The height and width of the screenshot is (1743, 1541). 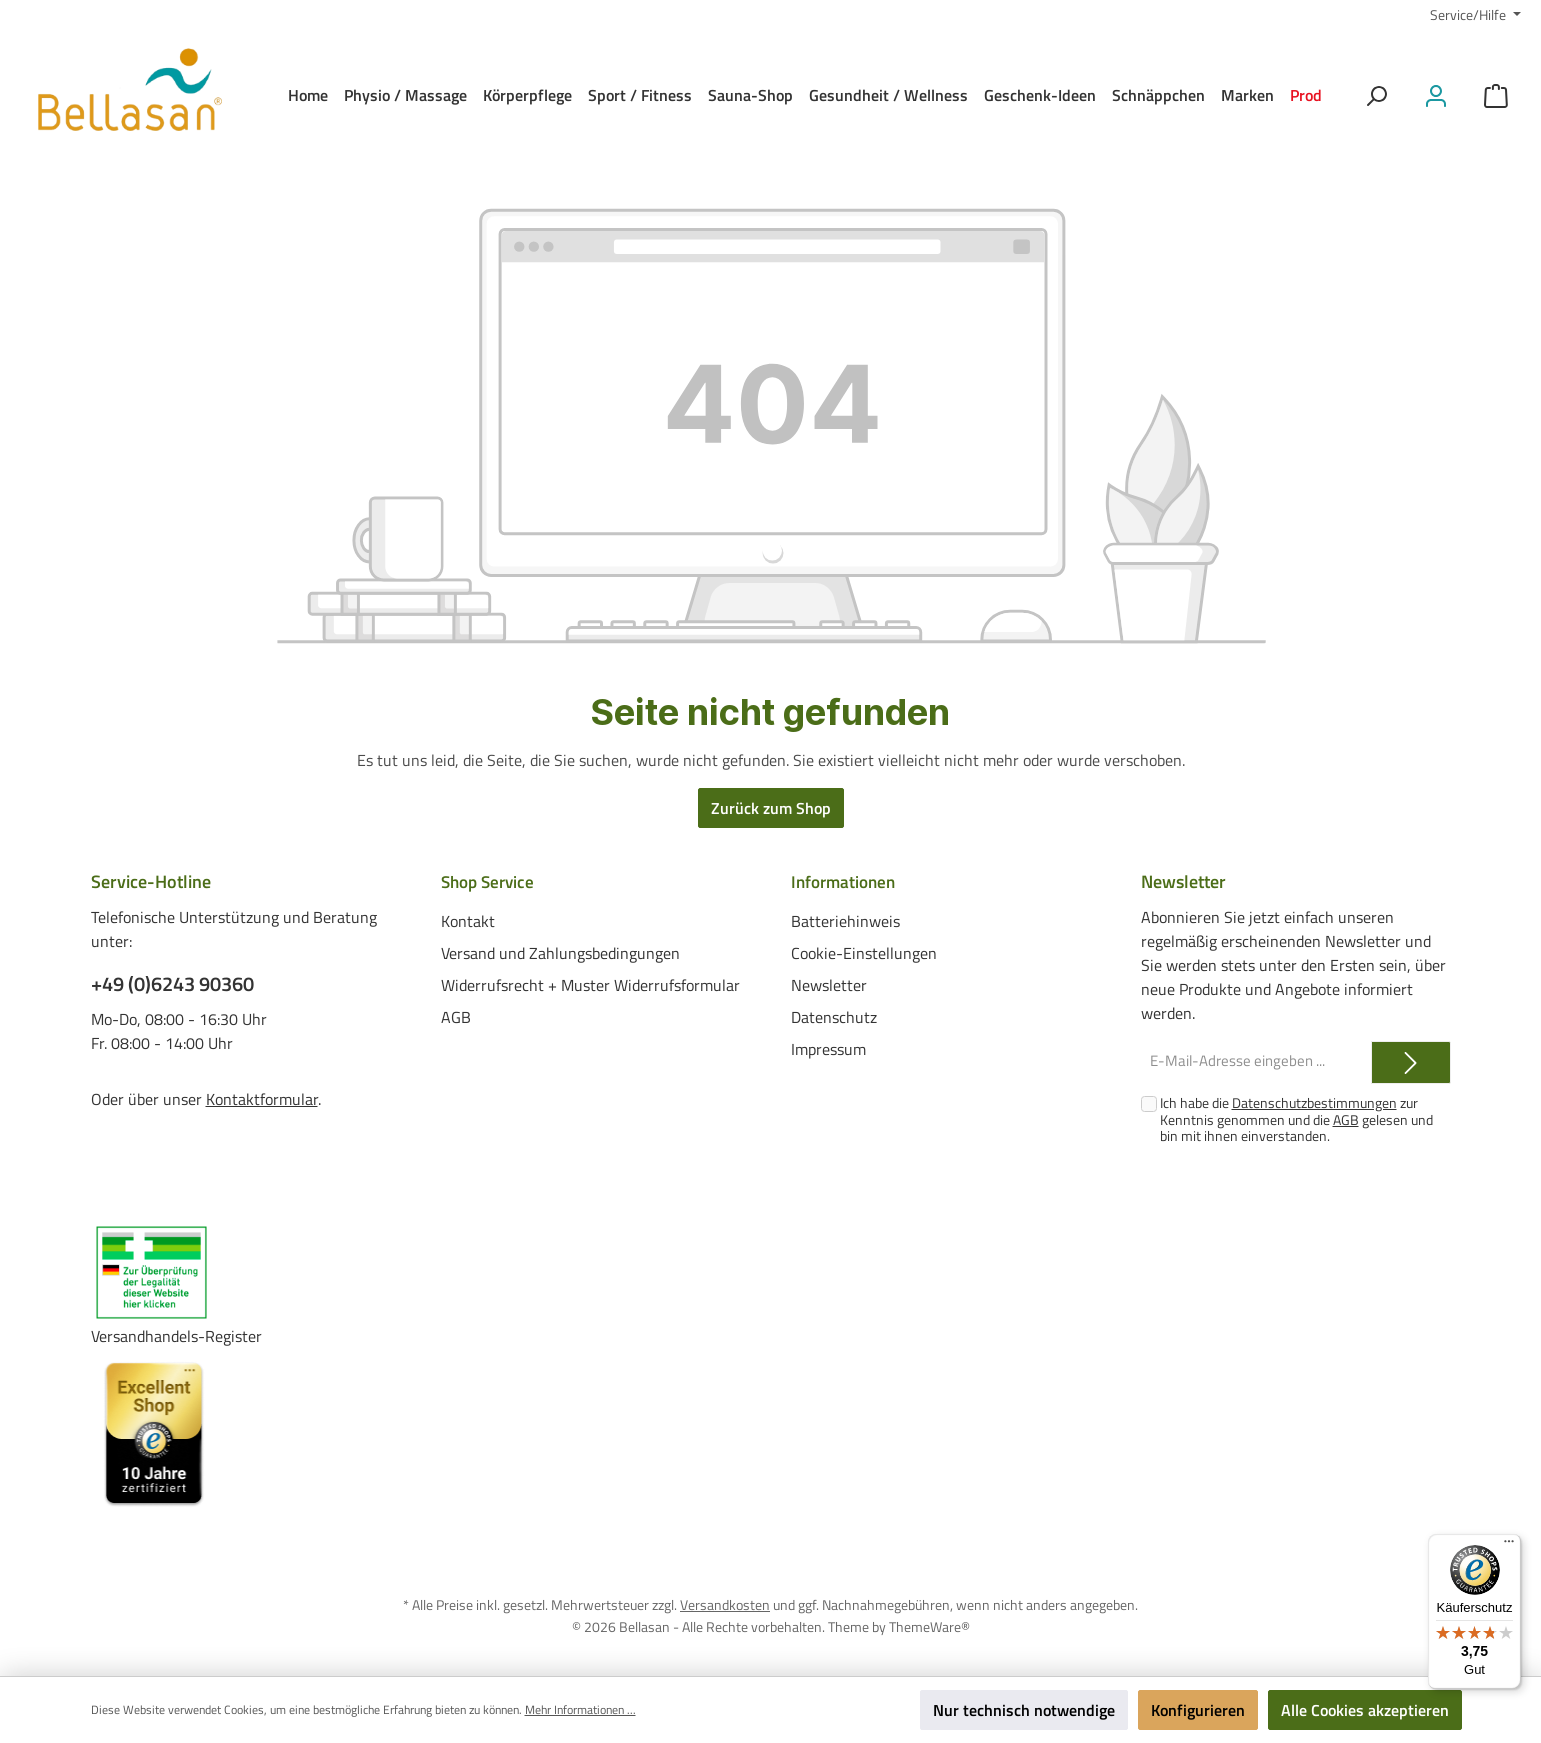 What do you see at coordinates (1496, 95) in the screenshot?
I see `[Warenkorb]` at bounding box center [1496, 95].